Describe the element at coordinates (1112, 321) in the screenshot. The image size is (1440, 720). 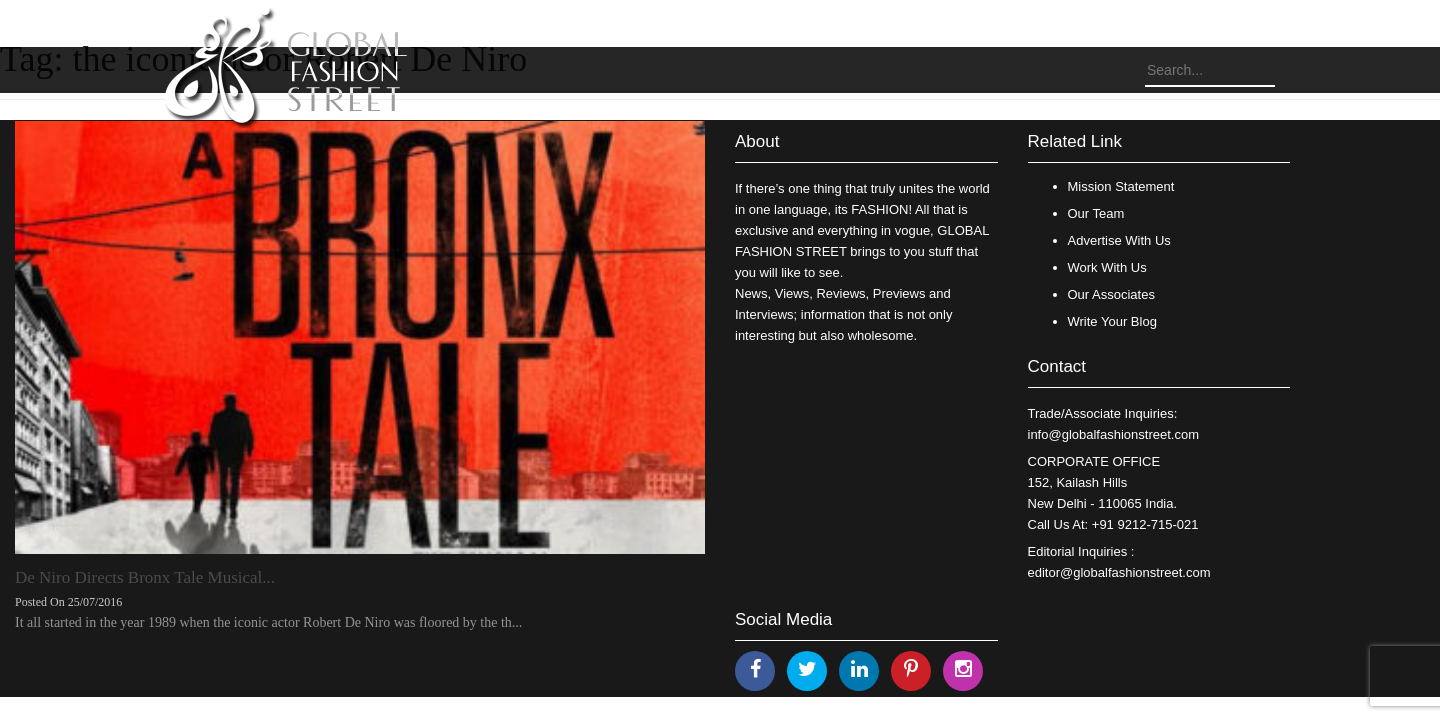
I see `Write Your Blog` at that location.